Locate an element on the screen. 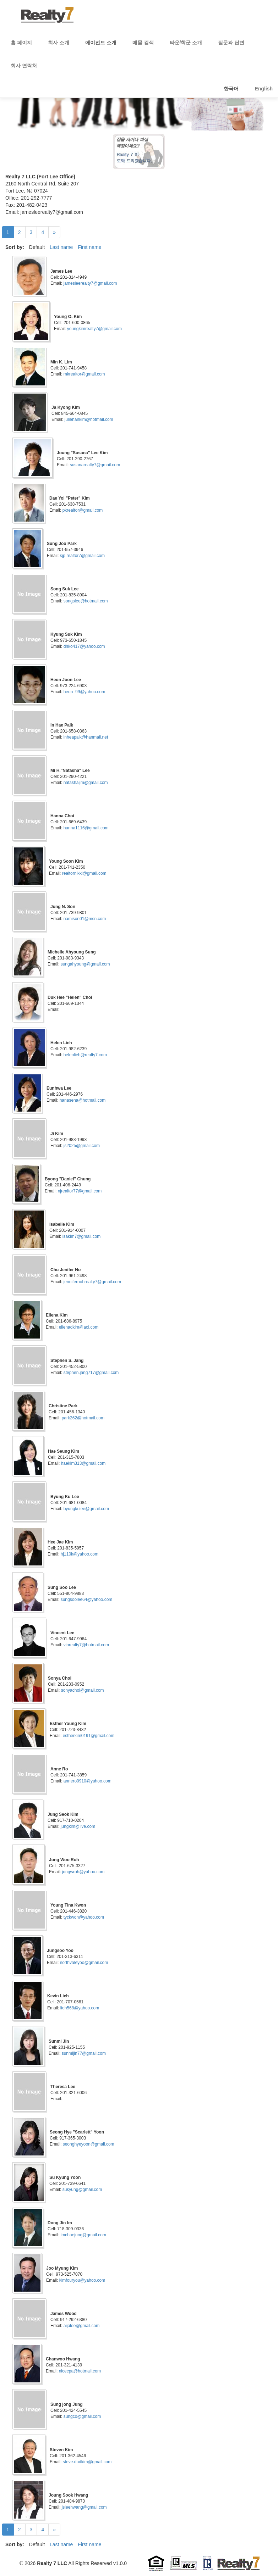  byungkulee@gmail.com is located at coordinates (86, 1508).